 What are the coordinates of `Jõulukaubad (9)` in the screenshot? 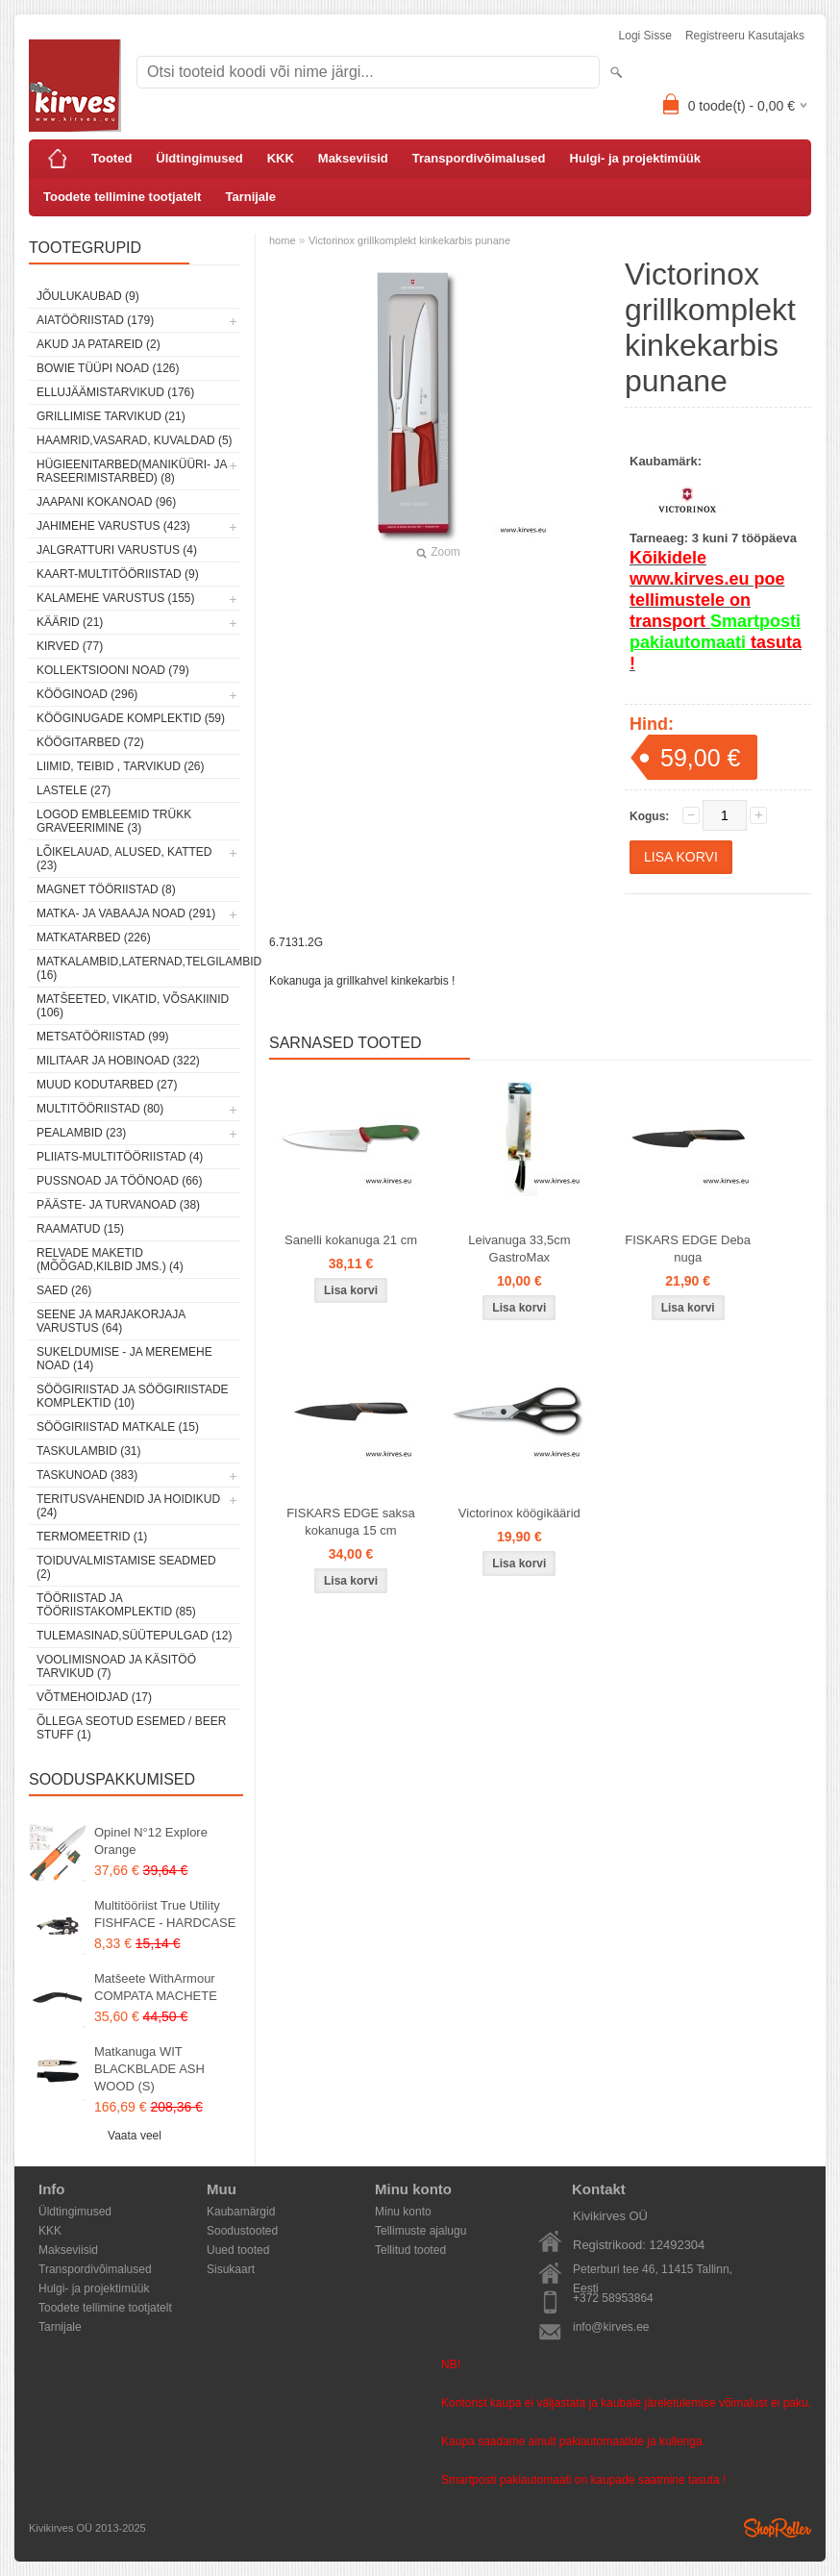 It's located at (88, 296).